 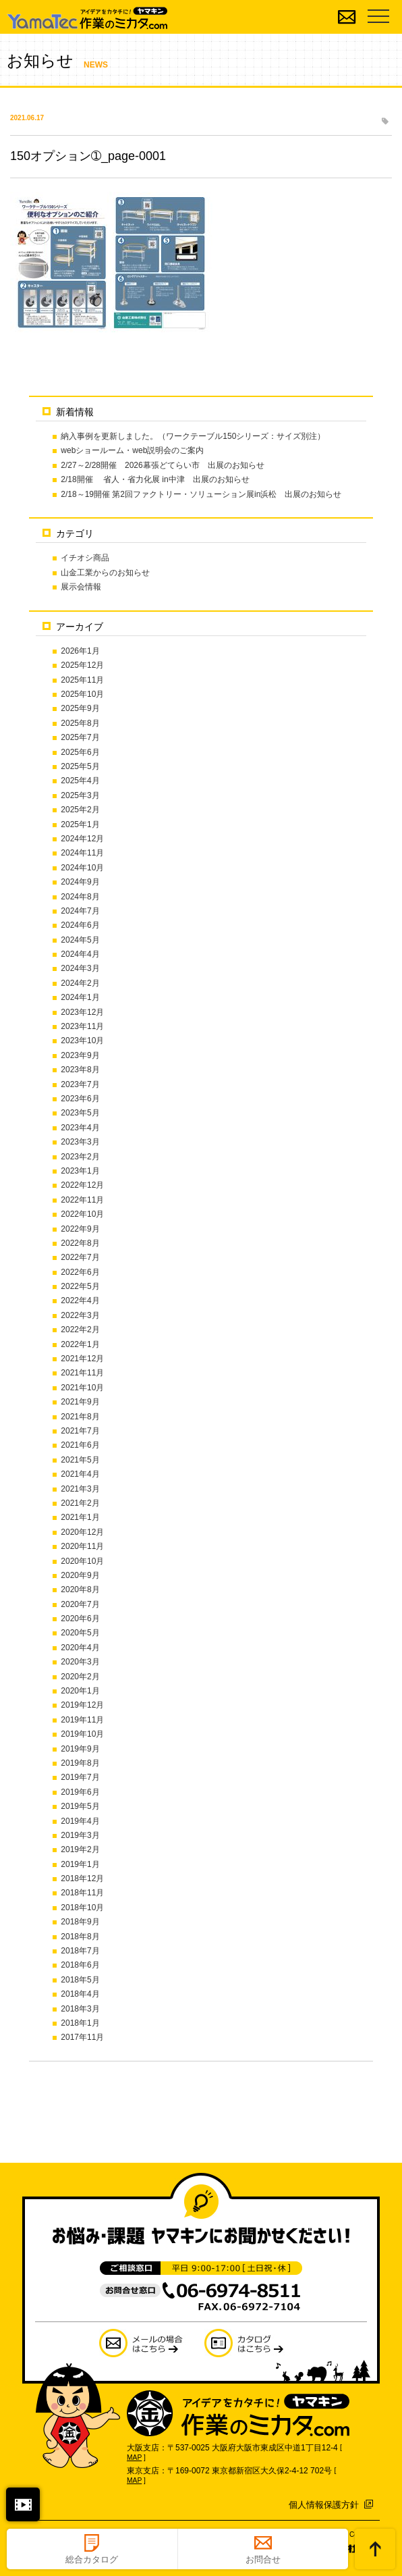 I want to click on 2025年11月, so click(x=82, y=680).